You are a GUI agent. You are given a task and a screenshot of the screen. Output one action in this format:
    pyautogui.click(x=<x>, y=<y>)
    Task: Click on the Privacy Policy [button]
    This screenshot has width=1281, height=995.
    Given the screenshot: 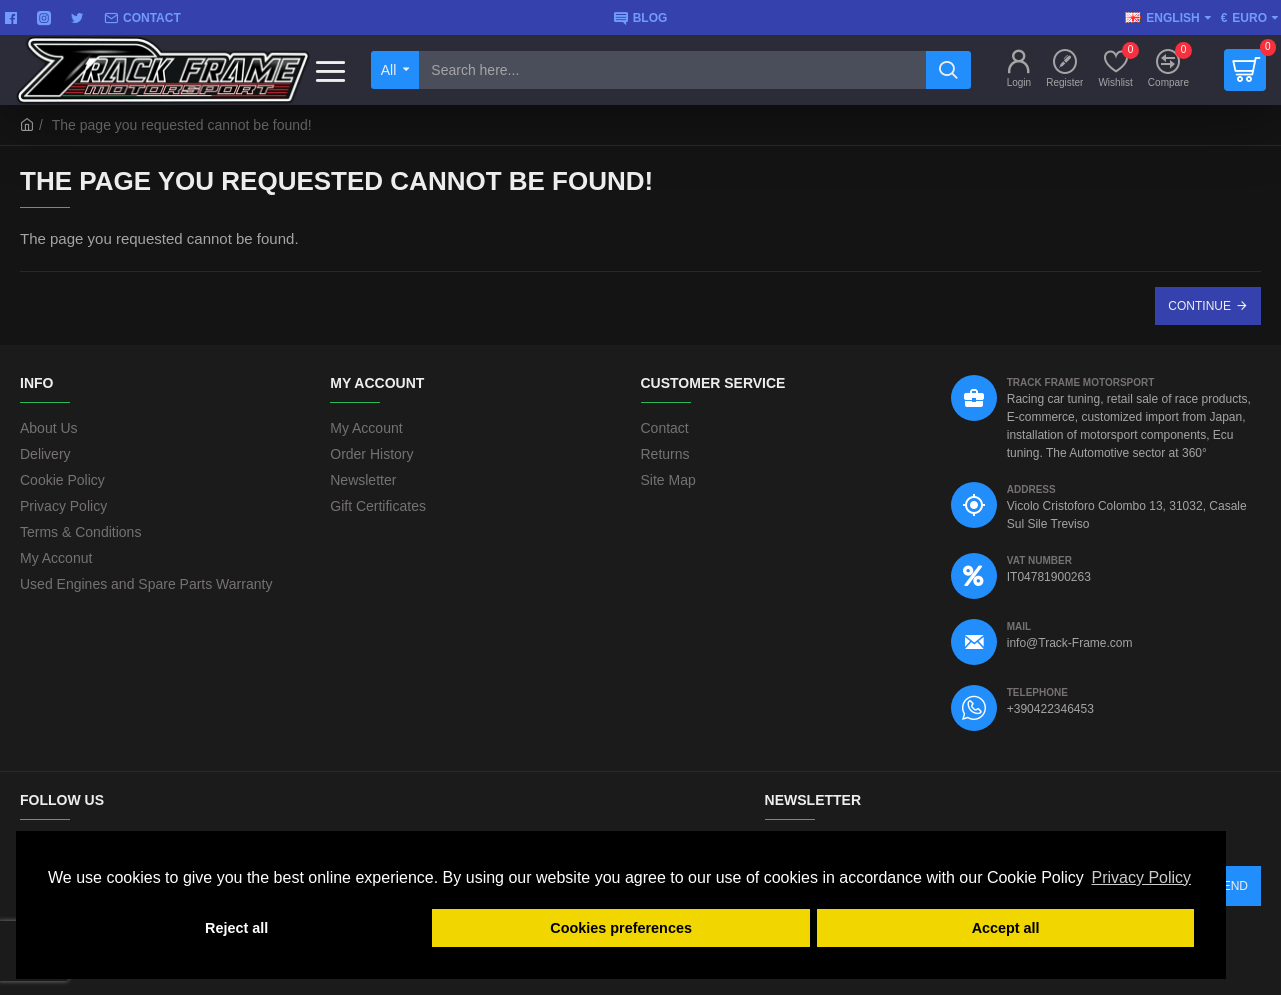 What is the action you would take?
    pyautogui.click(x=1141, y=877)
    